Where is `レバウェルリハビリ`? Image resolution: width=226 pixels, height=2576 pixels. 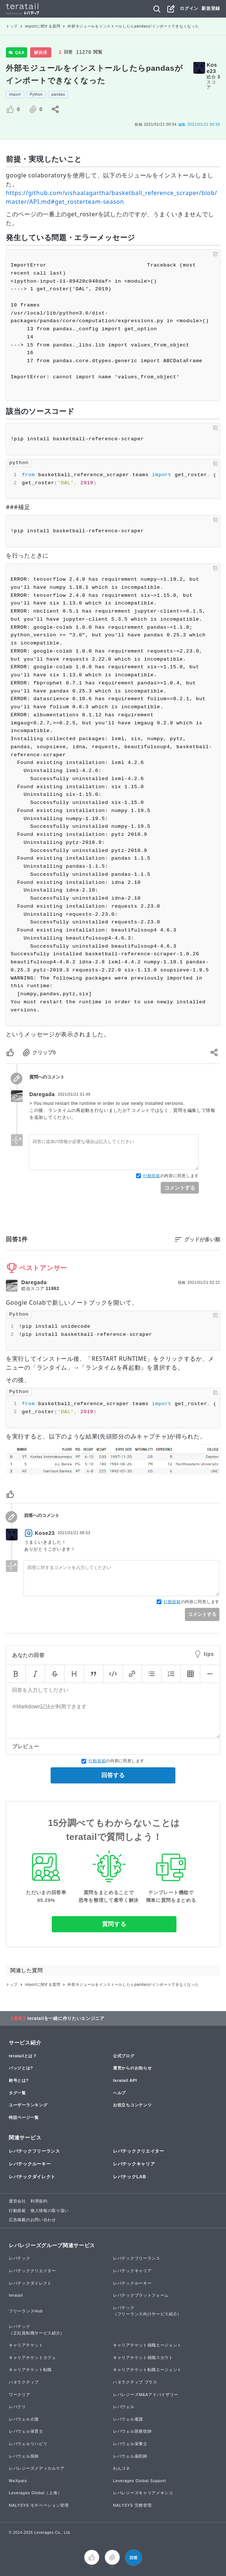
レバウェルリハビリ is located at coordinates (28, 2443).